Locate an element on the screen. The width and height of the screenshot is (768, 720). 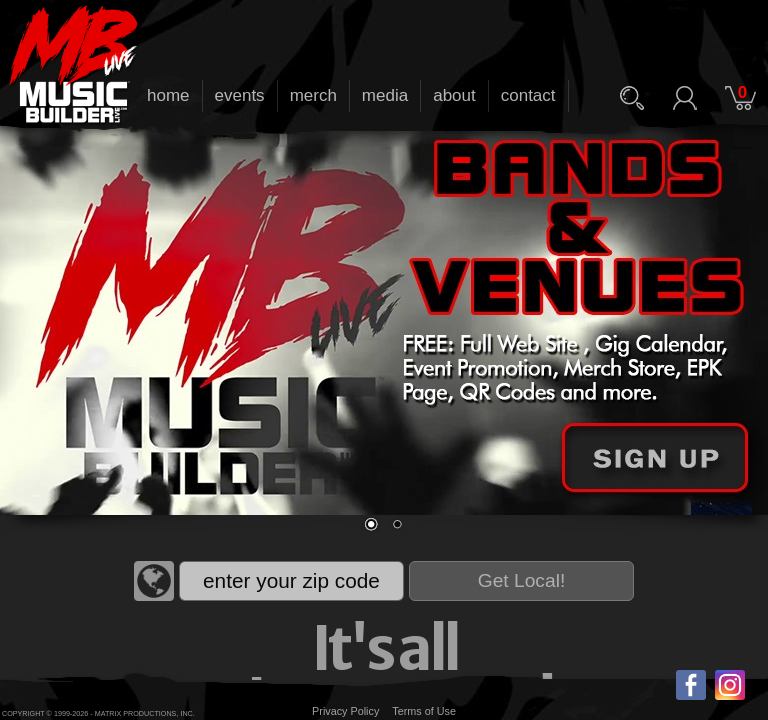
Terms of Use is located at coordinates (424, 711).